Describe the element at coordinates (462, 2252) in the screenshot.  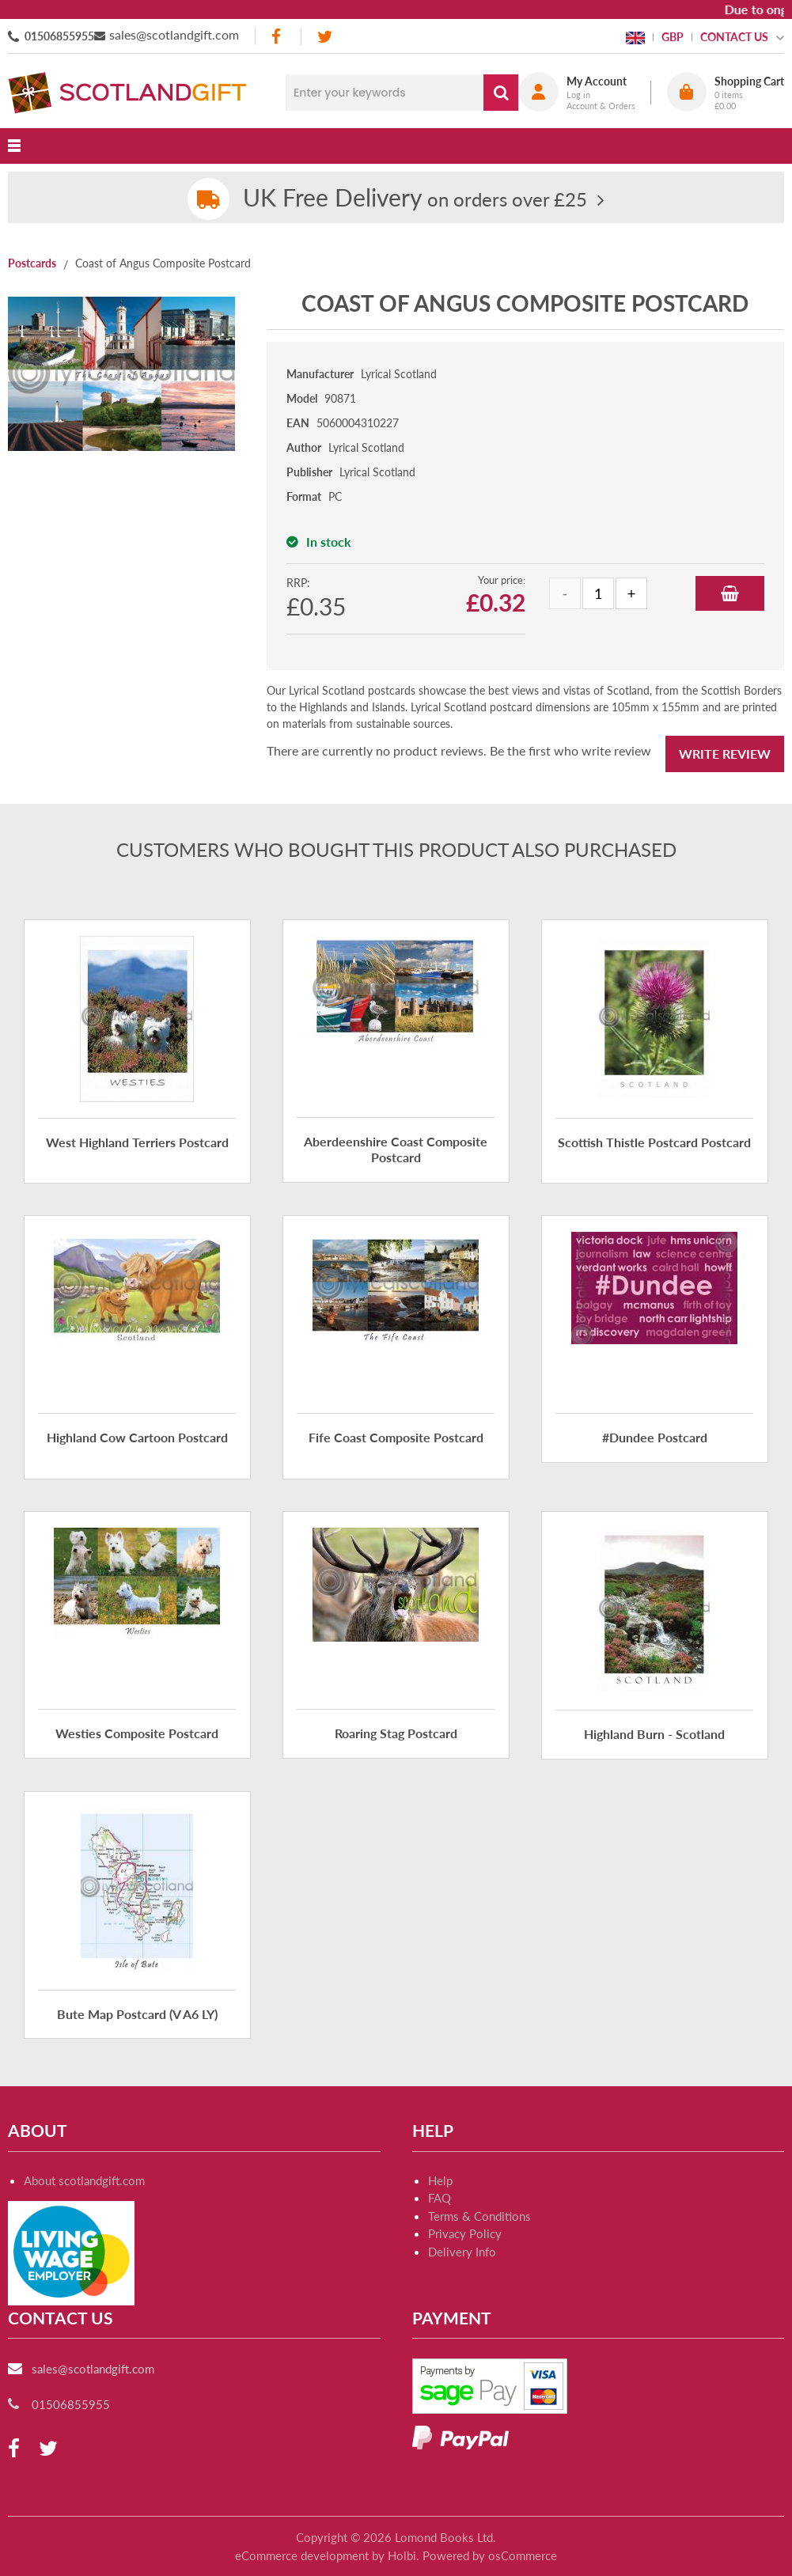
I see `Delivery Info` at that location.